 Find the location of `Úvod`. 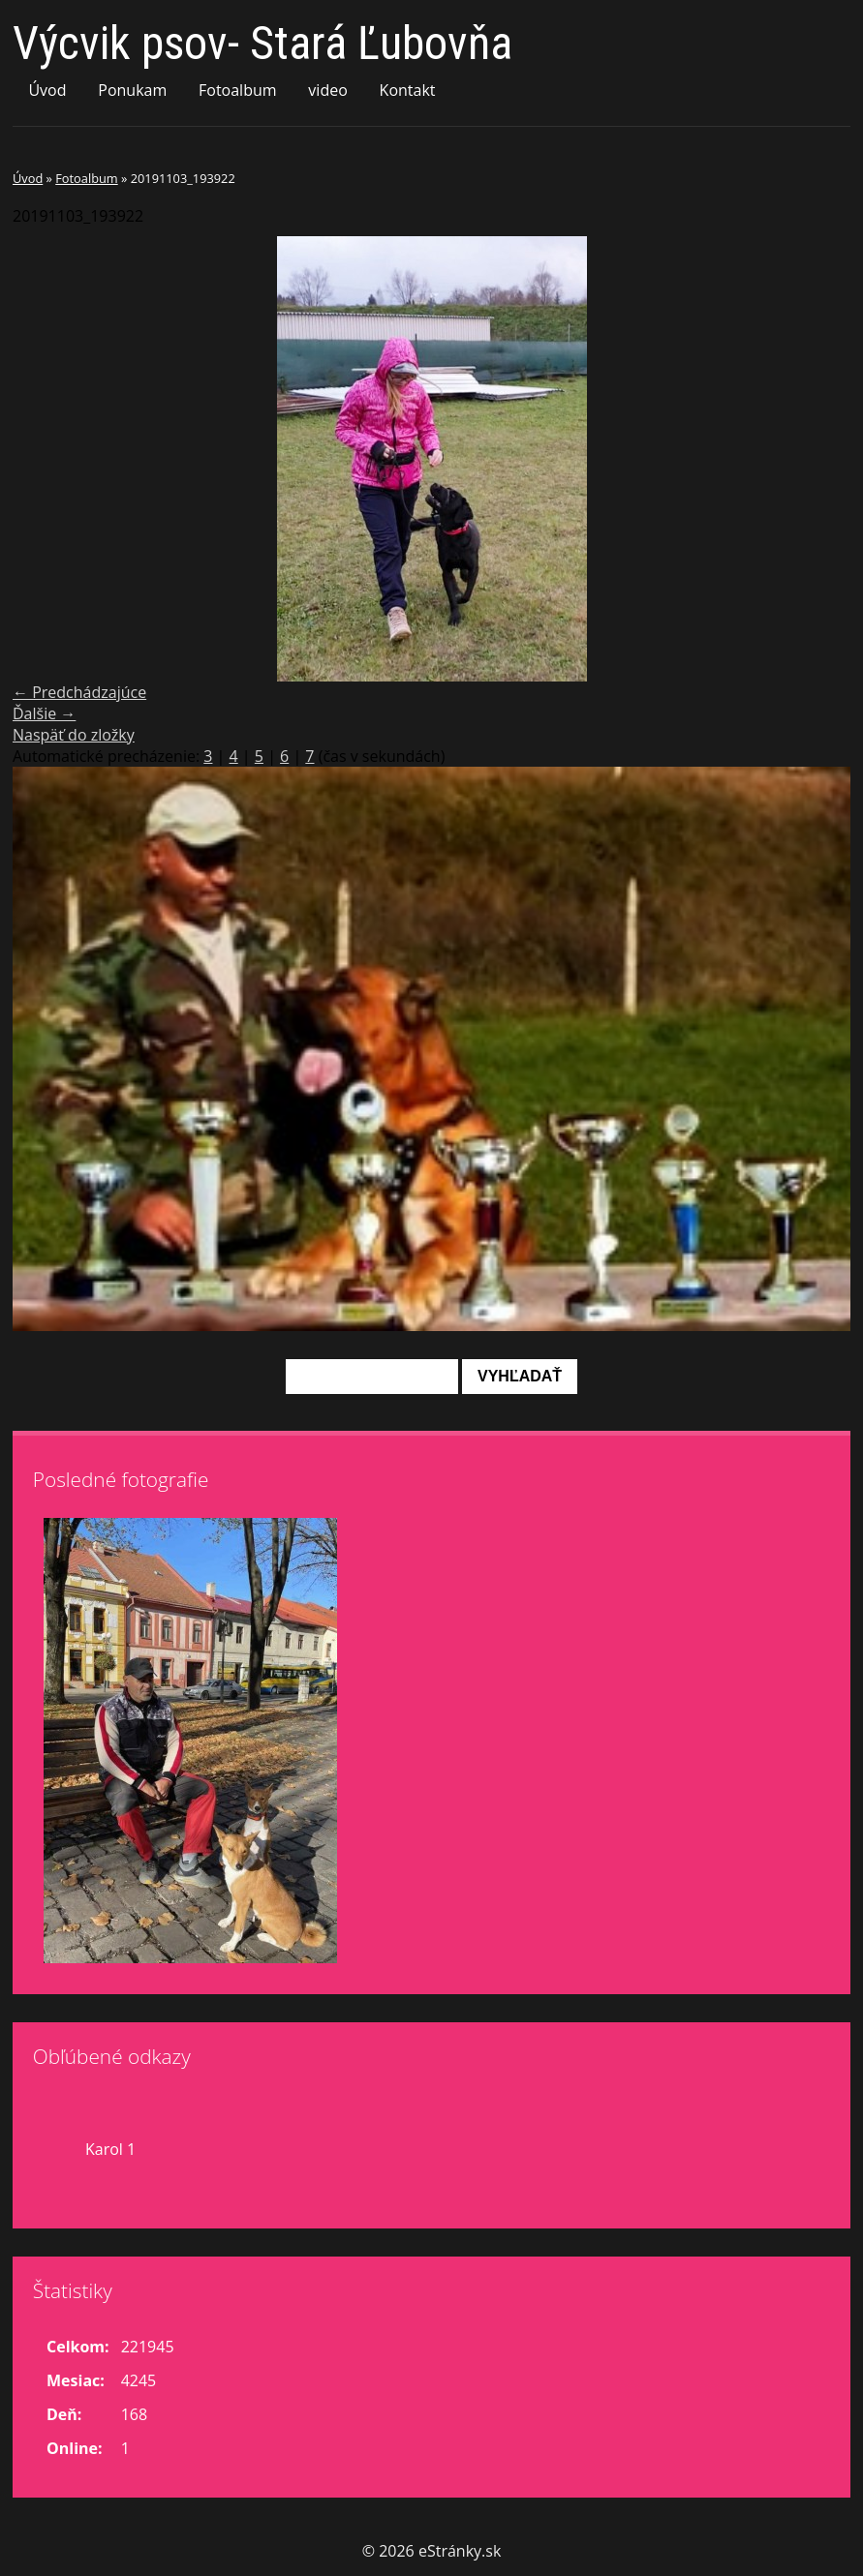

Úvod is located at coordinates (47, 90).